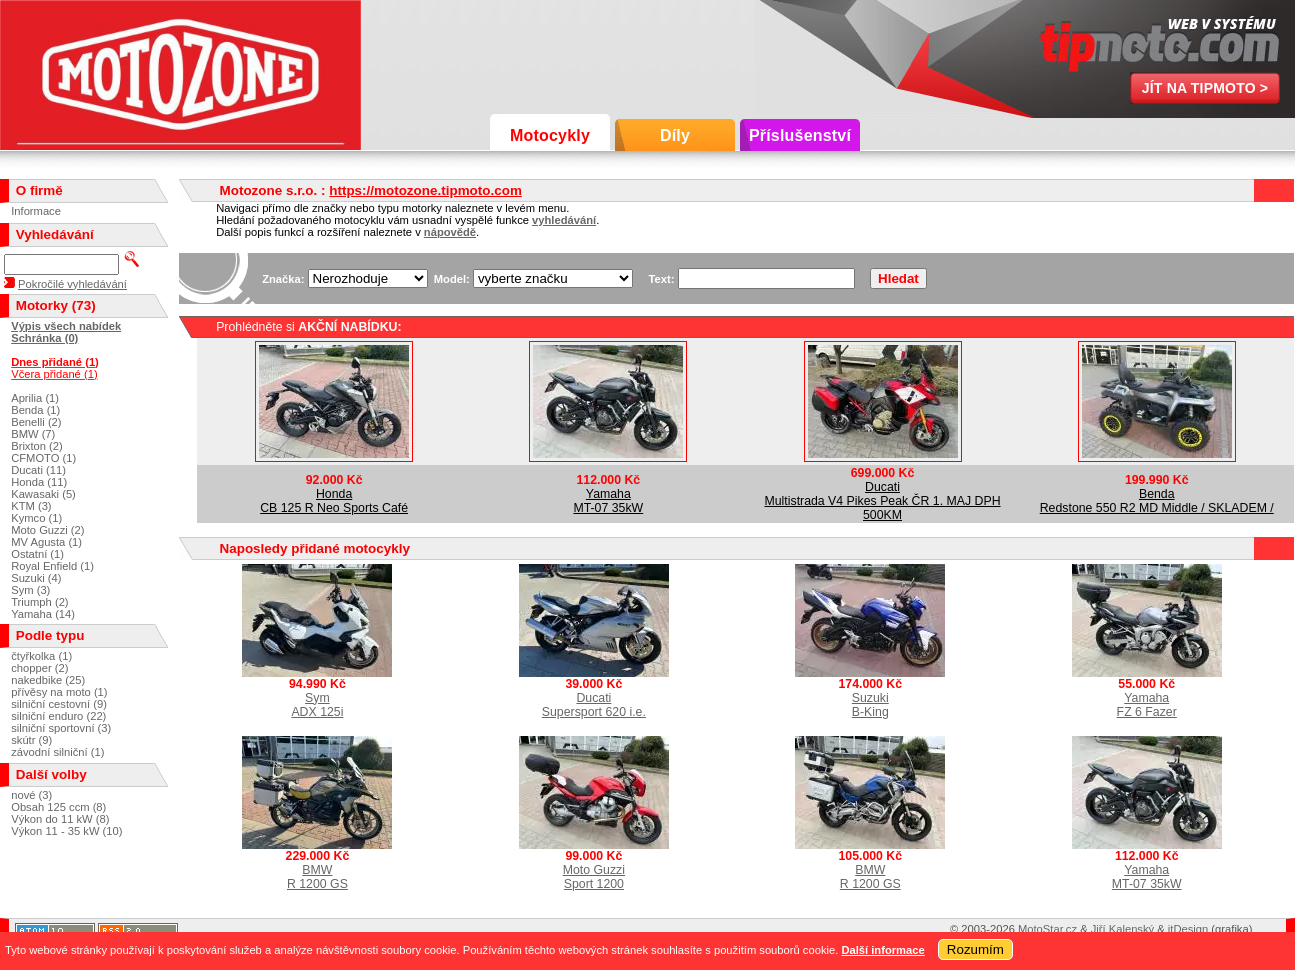 This screenshot has height=970, width=1295. What do you see at coordinates (1122, 929) in the screenshot?
I see `Jiří Kalenský` at bounding box center [1122, 929].